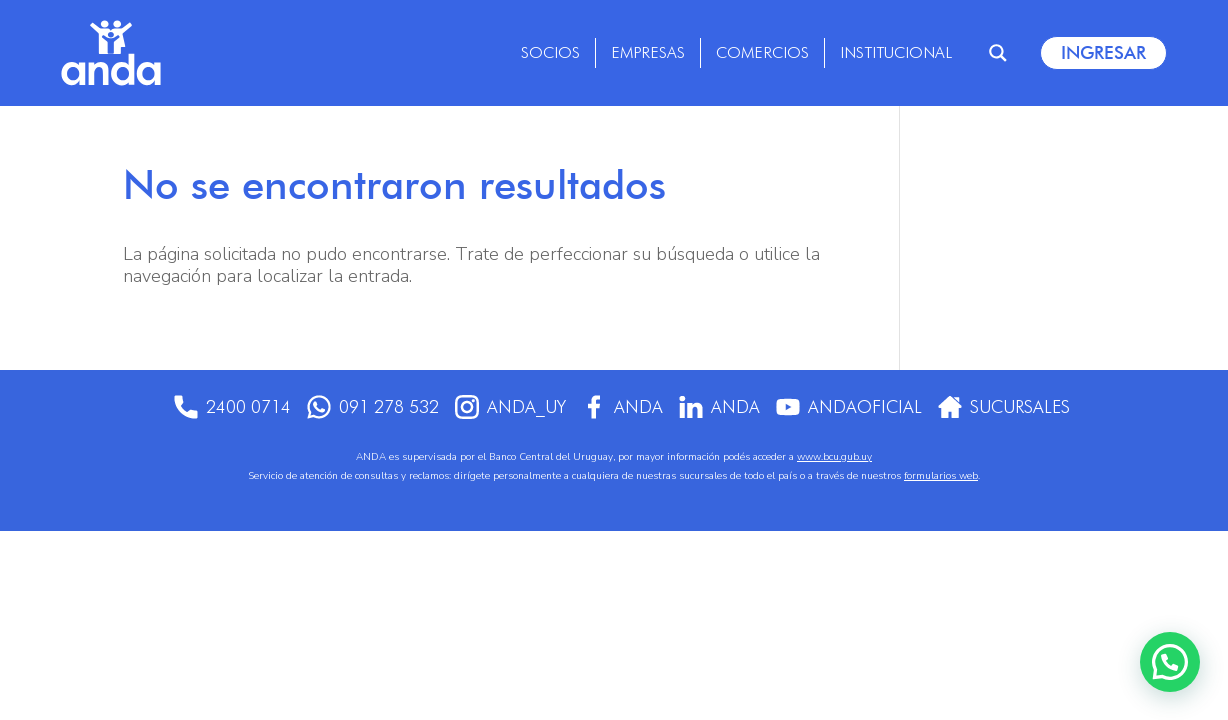  I want to click on Sucursales, so click(1012, 407).